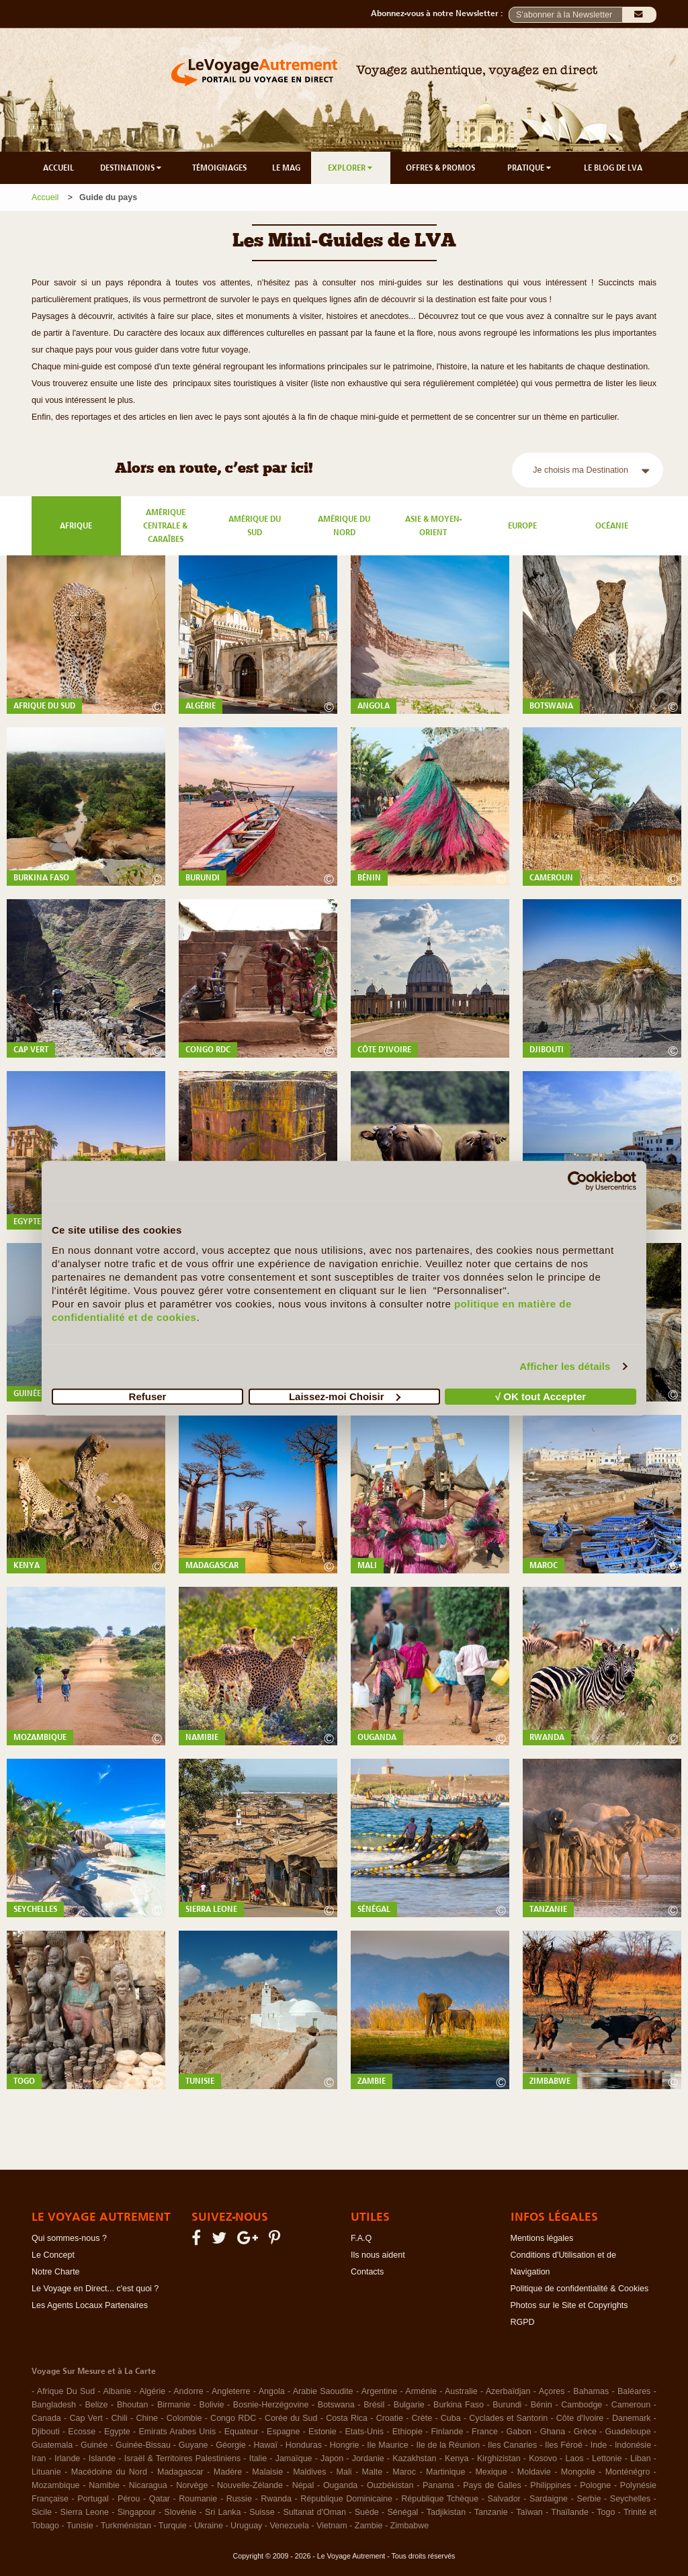 Image resolution: width=688 pixels, height=2576 pixels. What do you see at coordinates (223, 2512) in the screenshot?
I see `Sri Lanka` at bounding box center [223, 2512].